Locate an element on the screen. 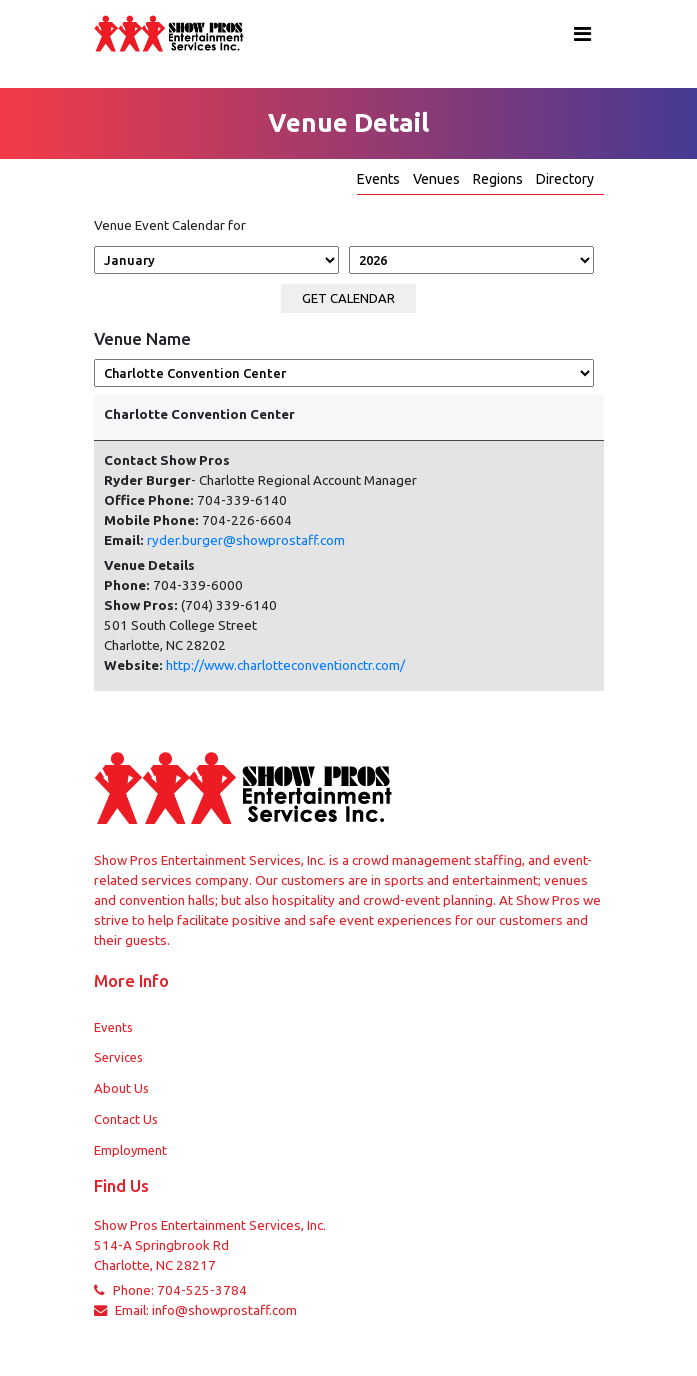 The image size is (697, 1376). Events is located at coordinates (380, 179).